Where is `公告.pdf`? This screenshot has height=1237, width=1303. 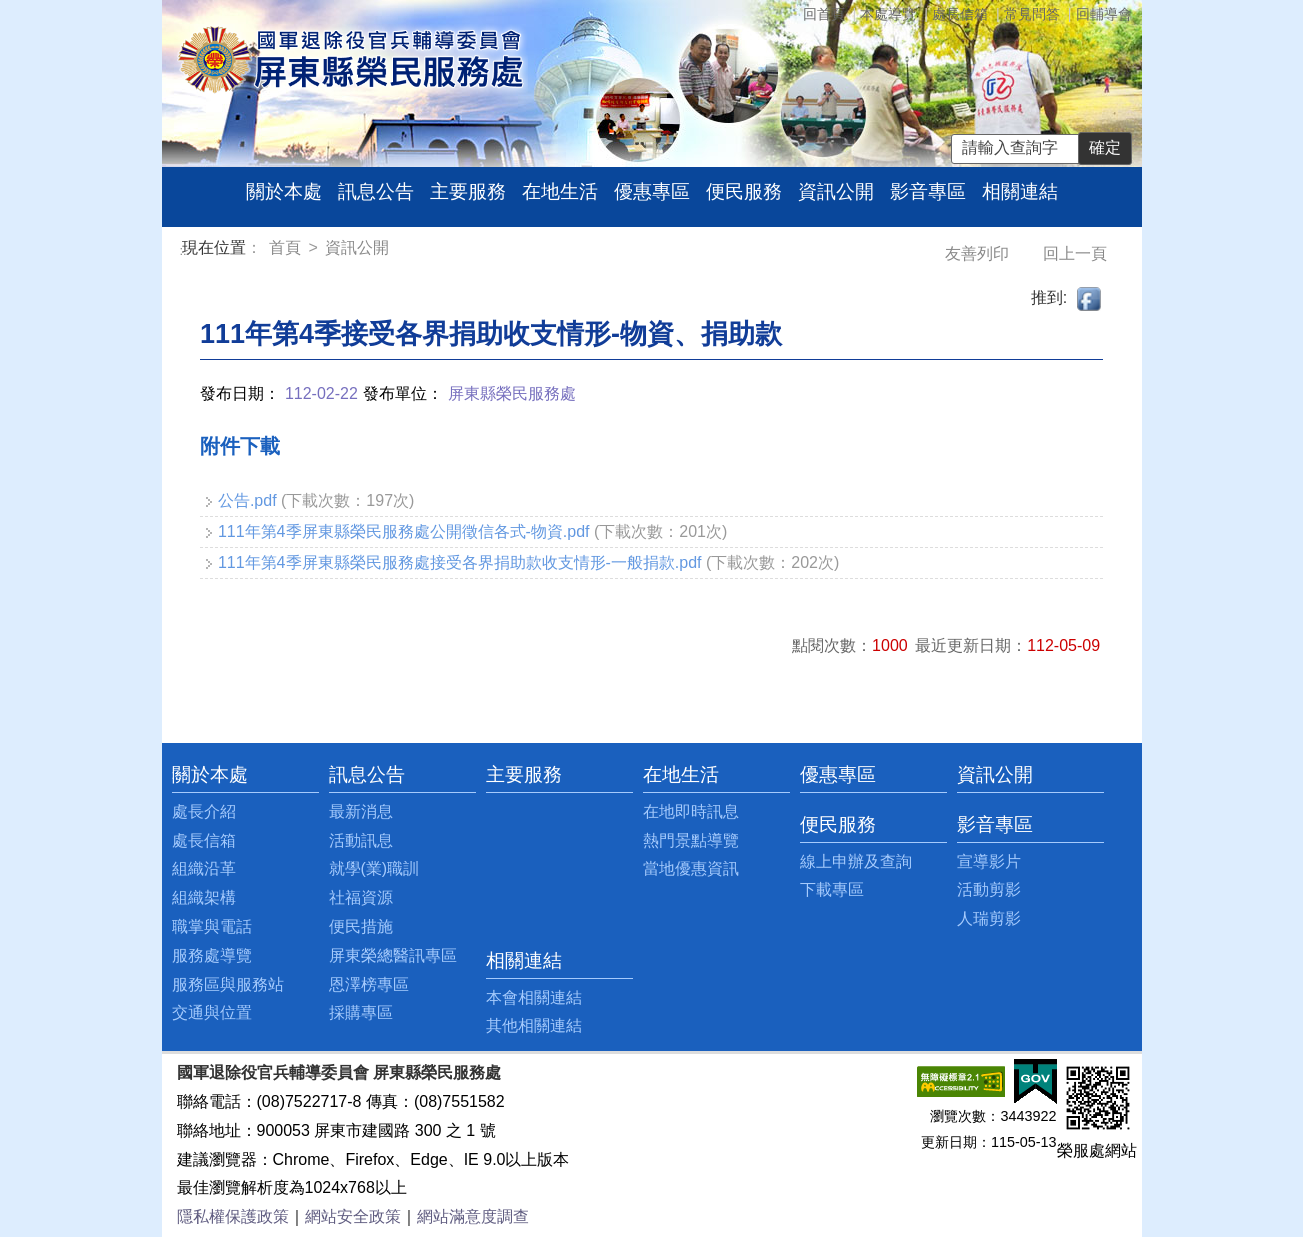
公告.pdf is located at coordinates (247, 500).